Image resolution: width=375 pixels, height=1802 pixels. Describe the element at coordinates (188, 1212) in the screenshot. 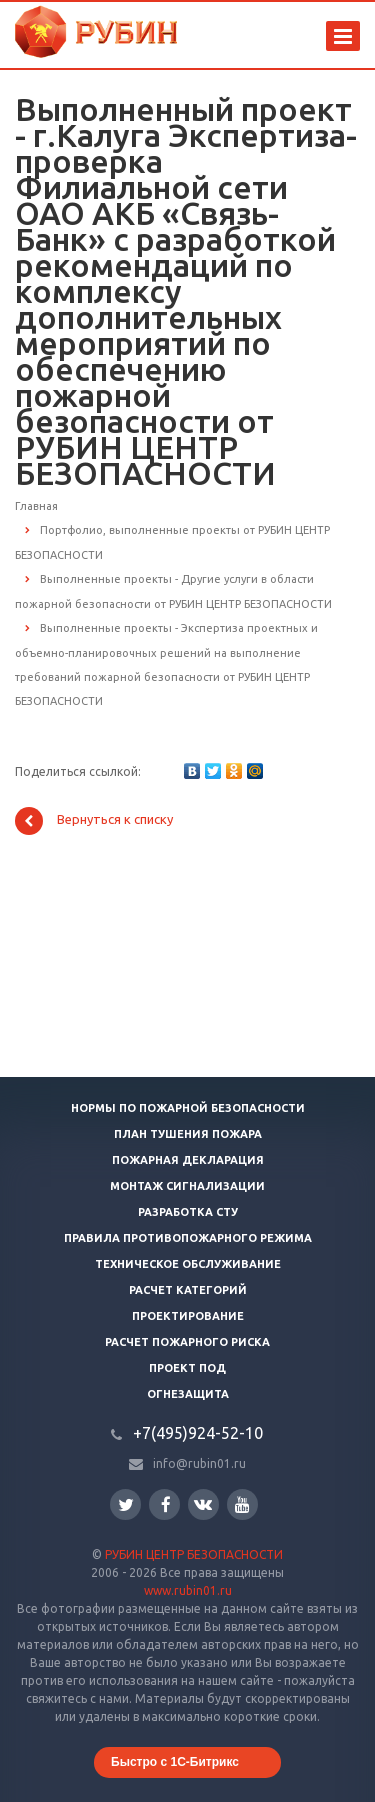

I see `Разработка СТУ` at that location.